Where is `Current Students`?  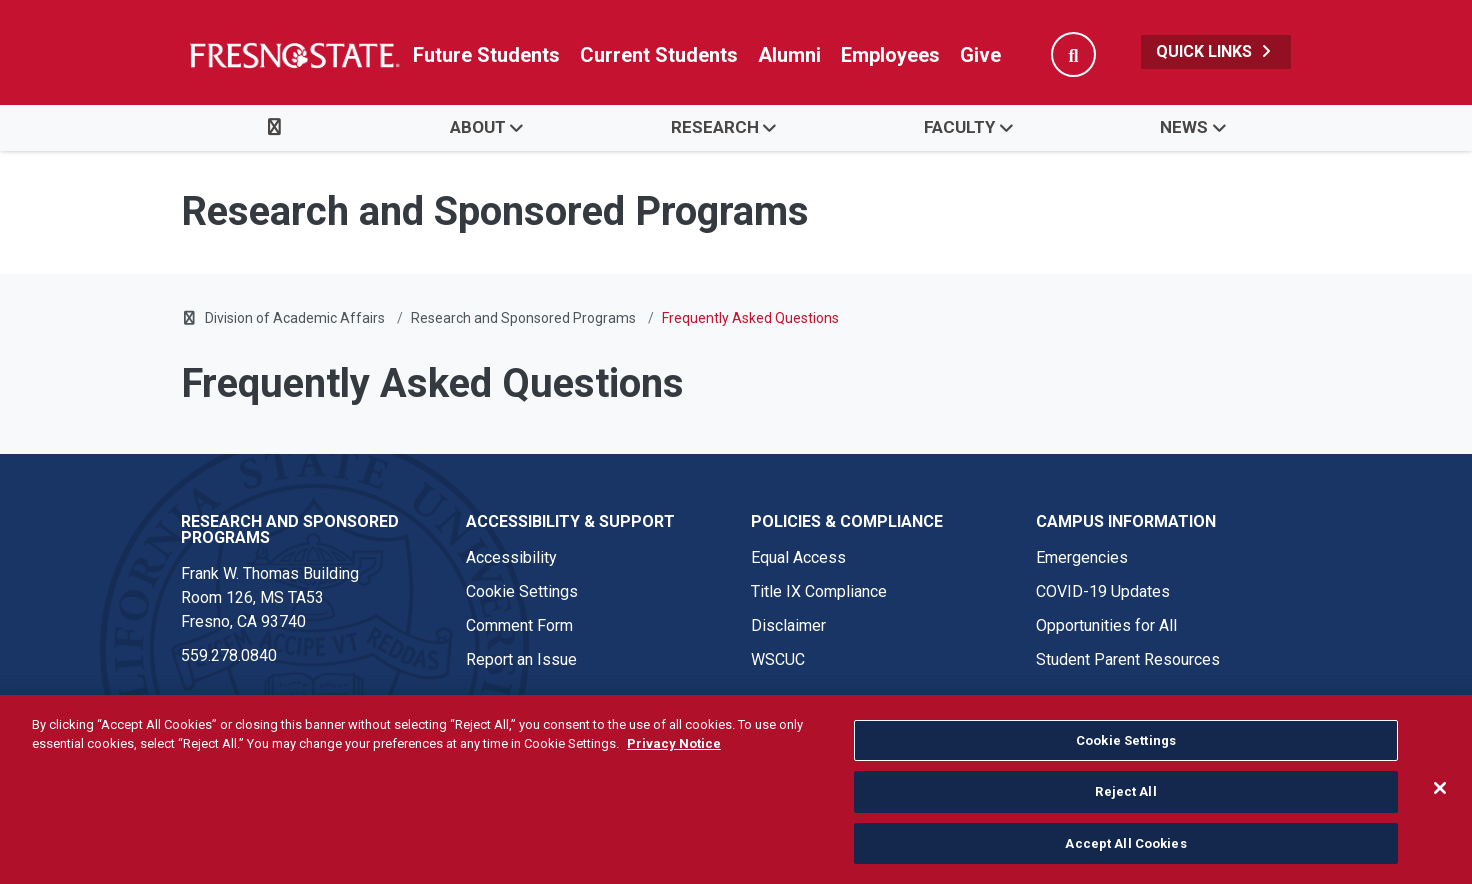 Current Students is located at coordinates (659, 55).